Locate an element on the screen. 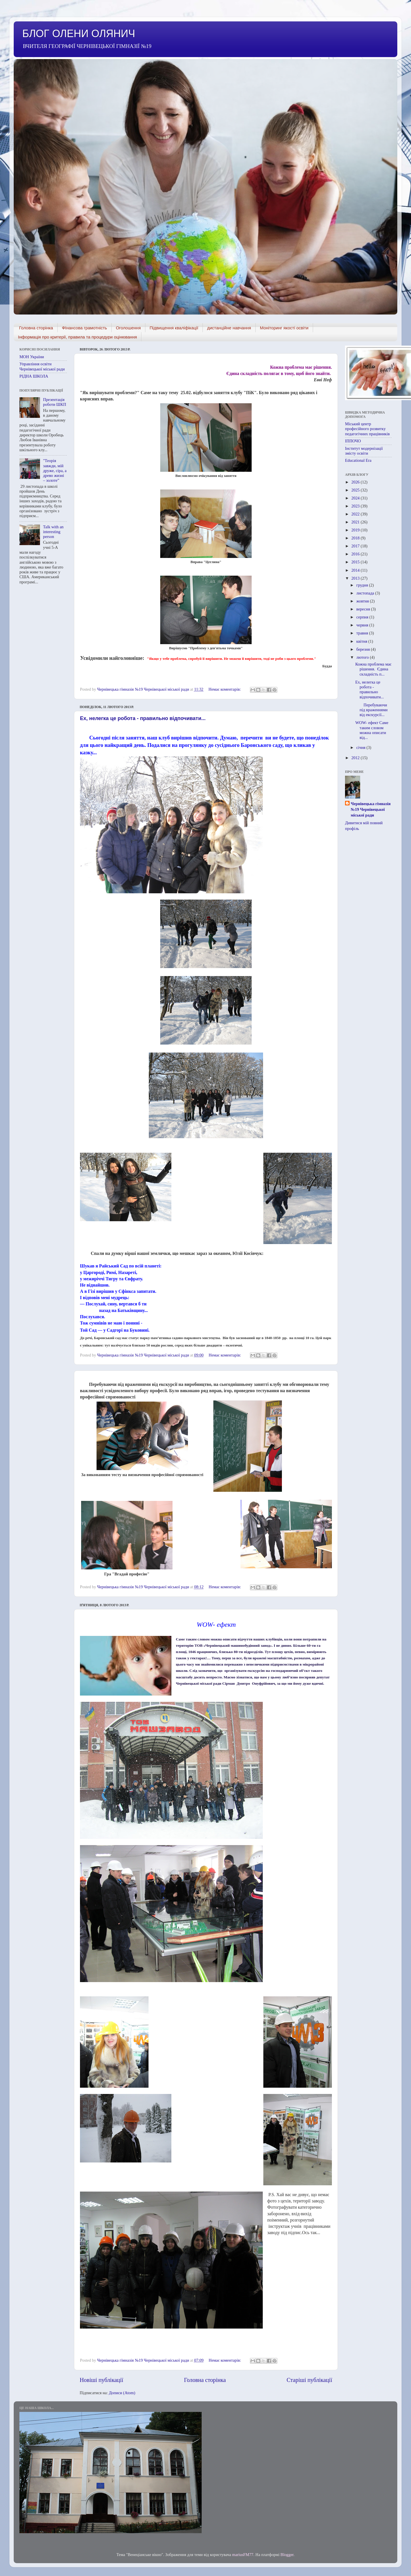 The image size is (411, 2576). Talk with an interesting person is located at coordinates (53, 532).